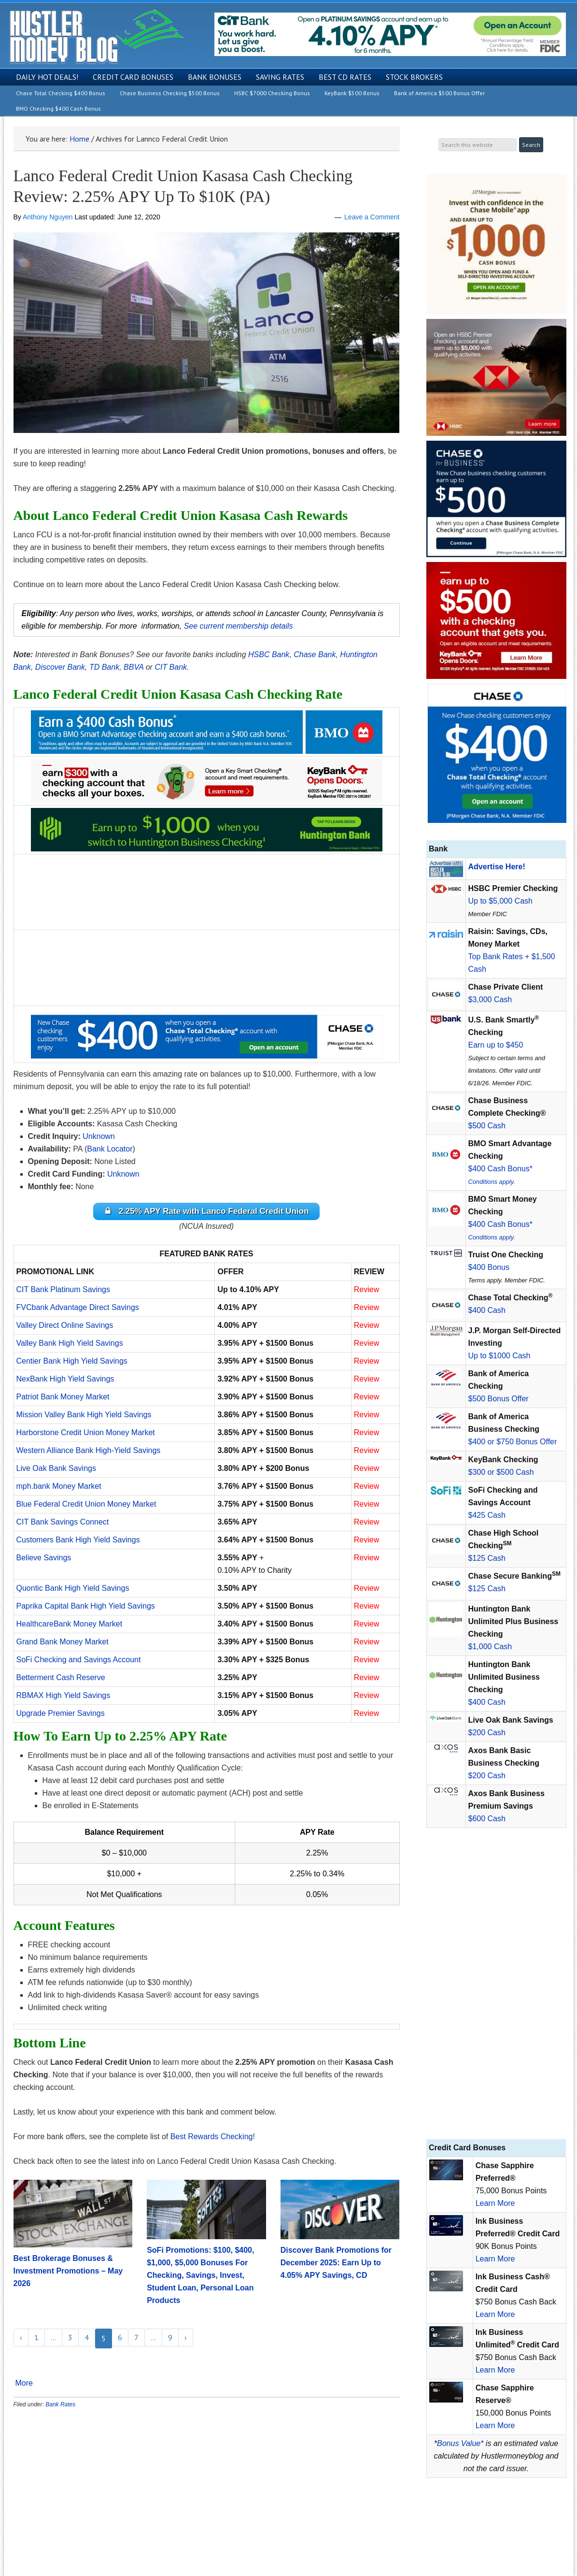 The image size is (577, 2576). I want to click on RBMAX High Yield Savings, so click(63, 1697).